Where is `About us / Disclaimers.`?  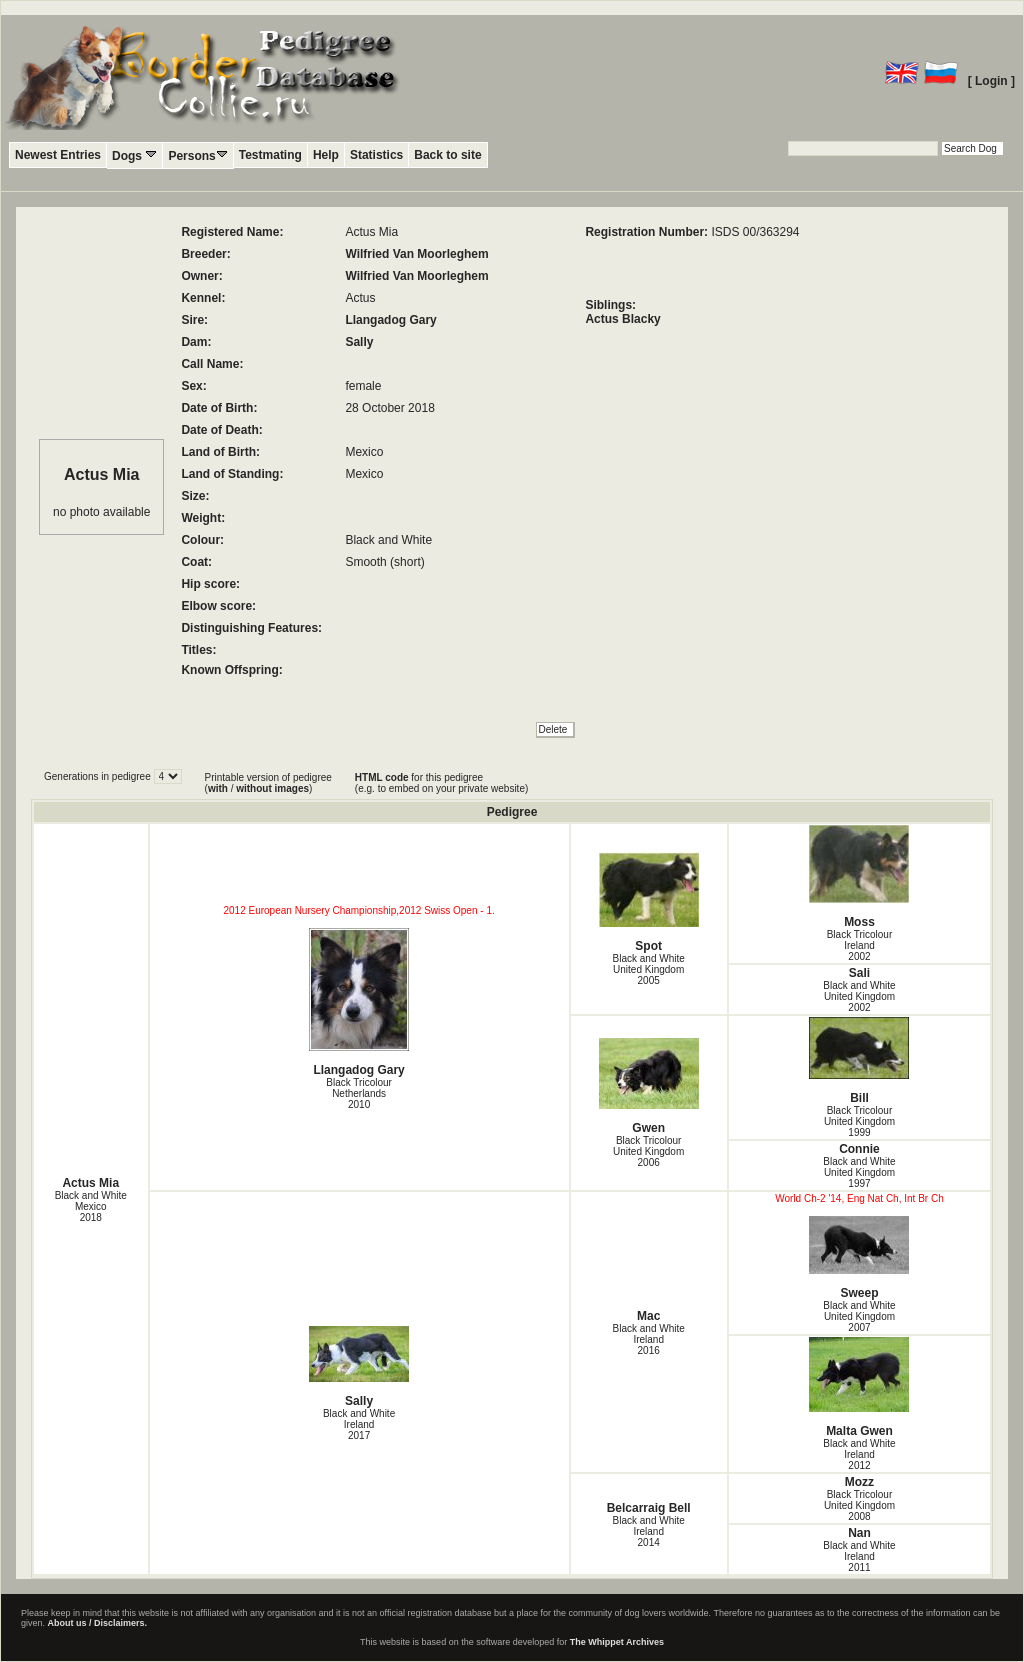 About us / Disclaimers. is located at coordinates (98, 1623).